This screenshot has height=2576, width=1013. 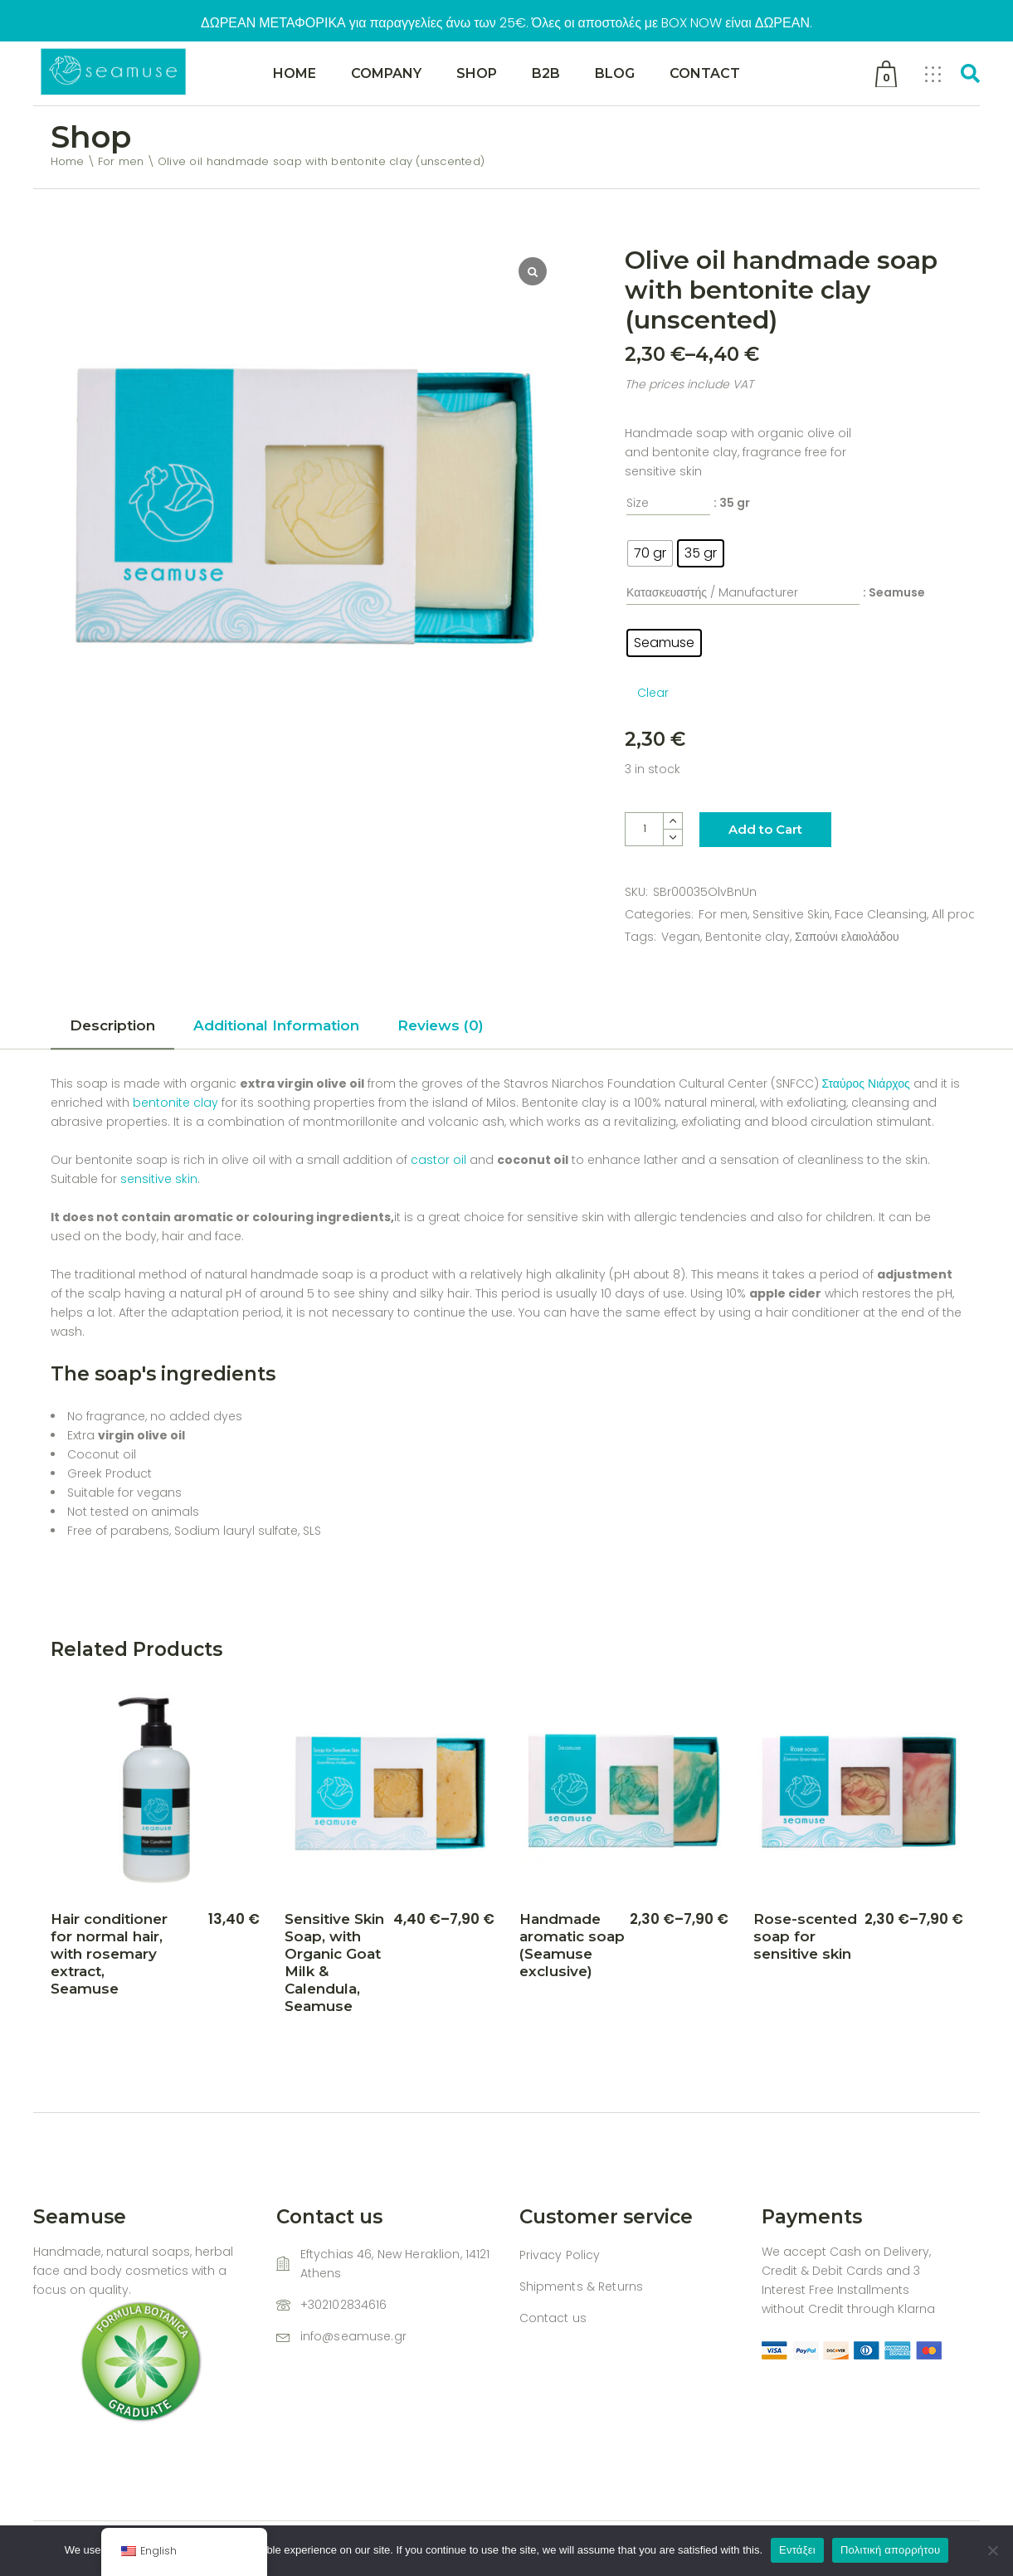 What do you see at coordinates (173, 1102) in the screenshot?
I see `bentonite clay` at bounding box center [173, 1102].